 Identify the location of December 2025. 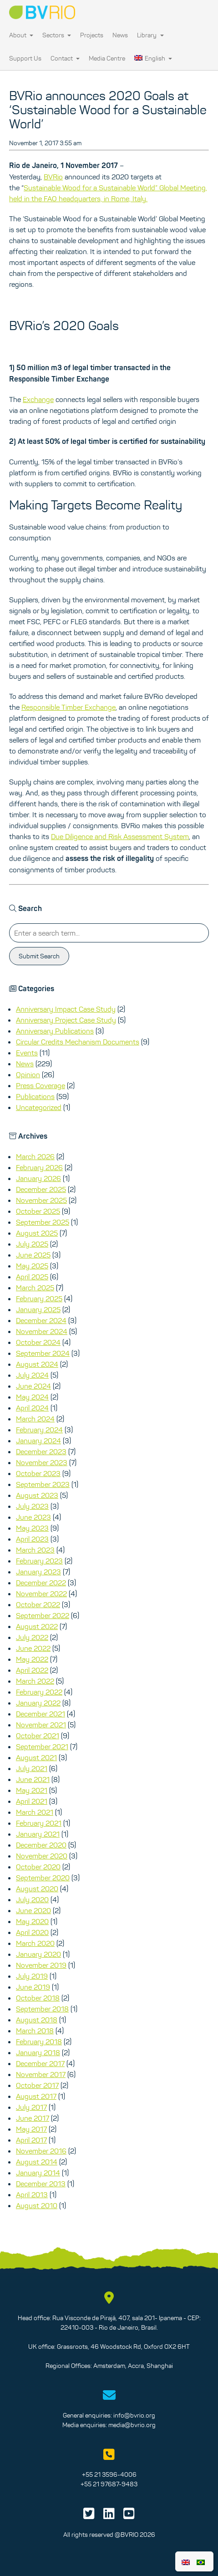
(41, 1189).